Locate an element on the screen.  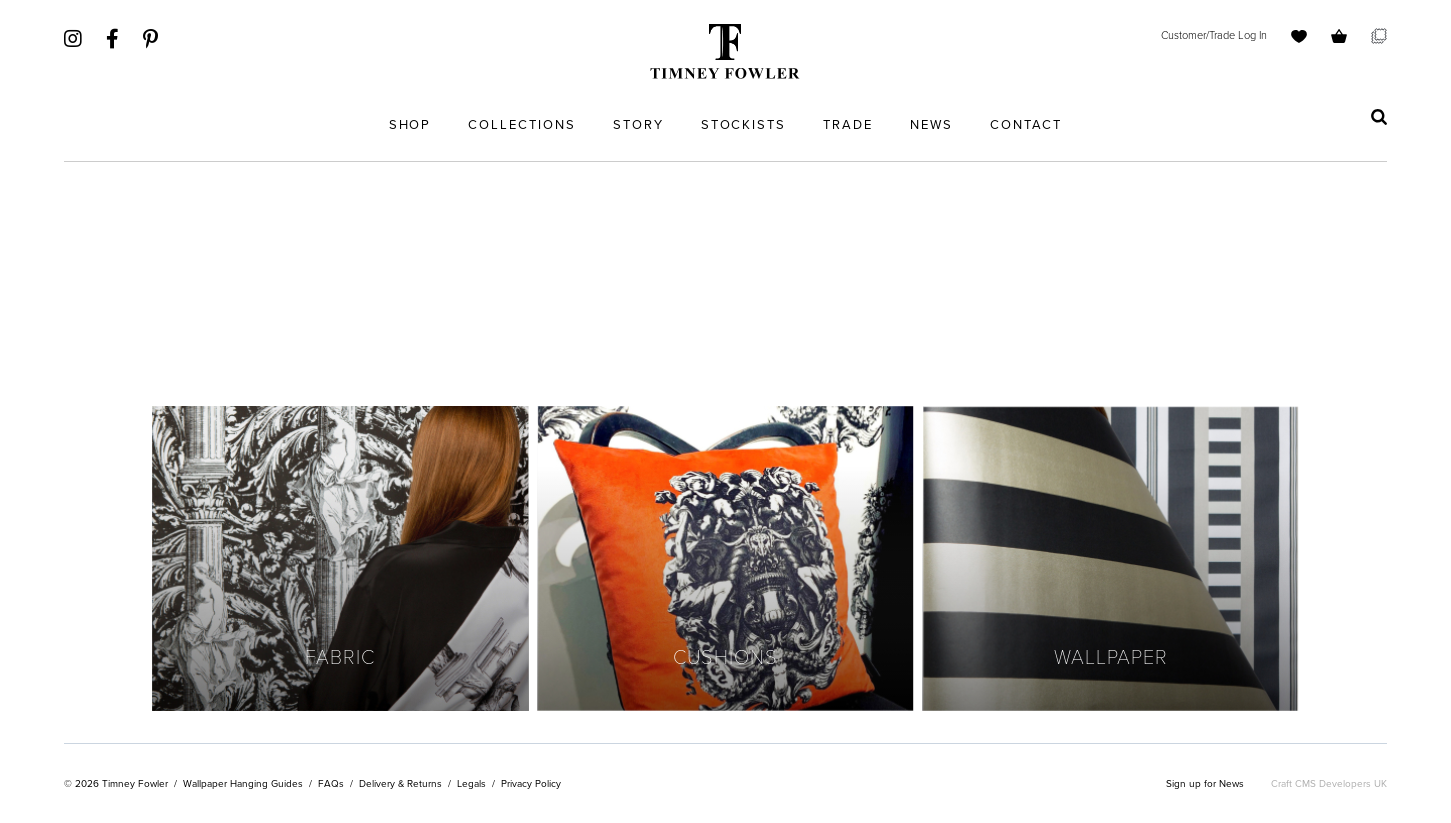
Legals is located at coordinates (471, 783).